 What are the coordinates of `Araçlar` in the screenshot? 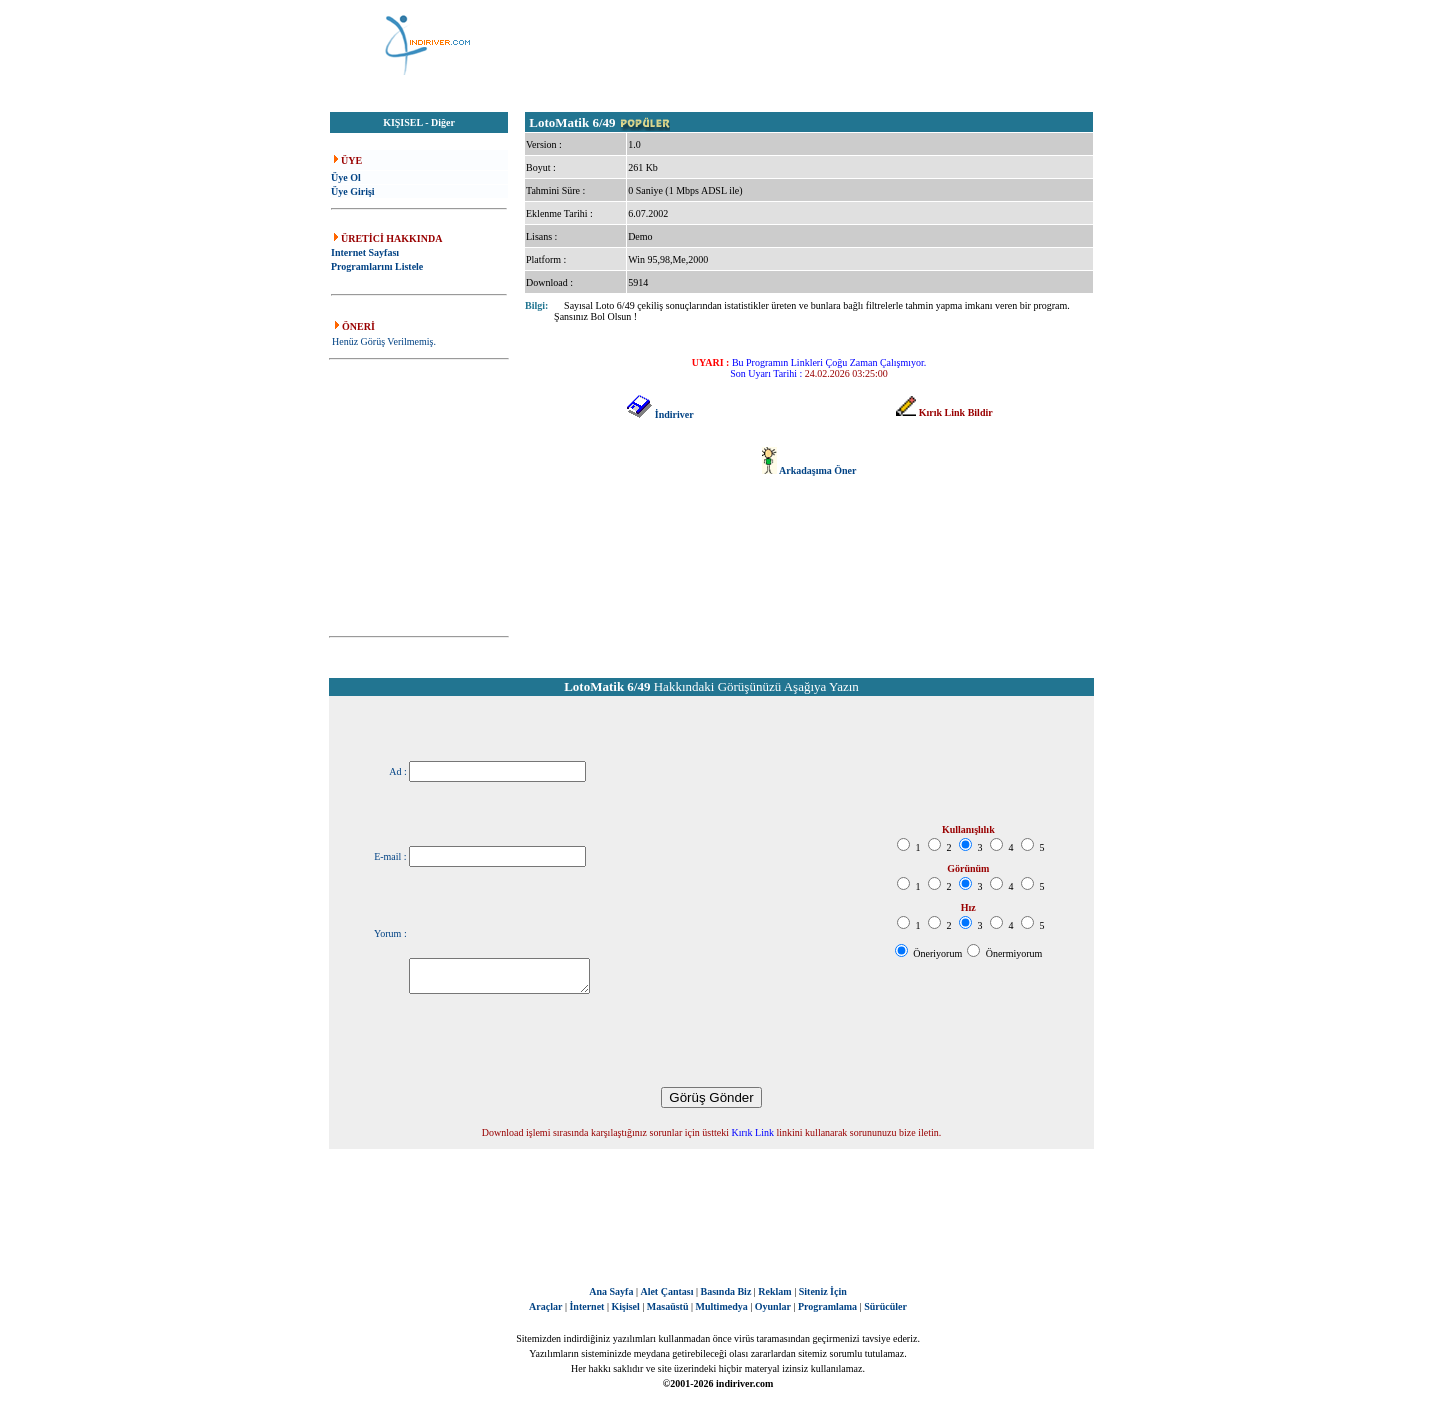 It's located at (545, 1306).